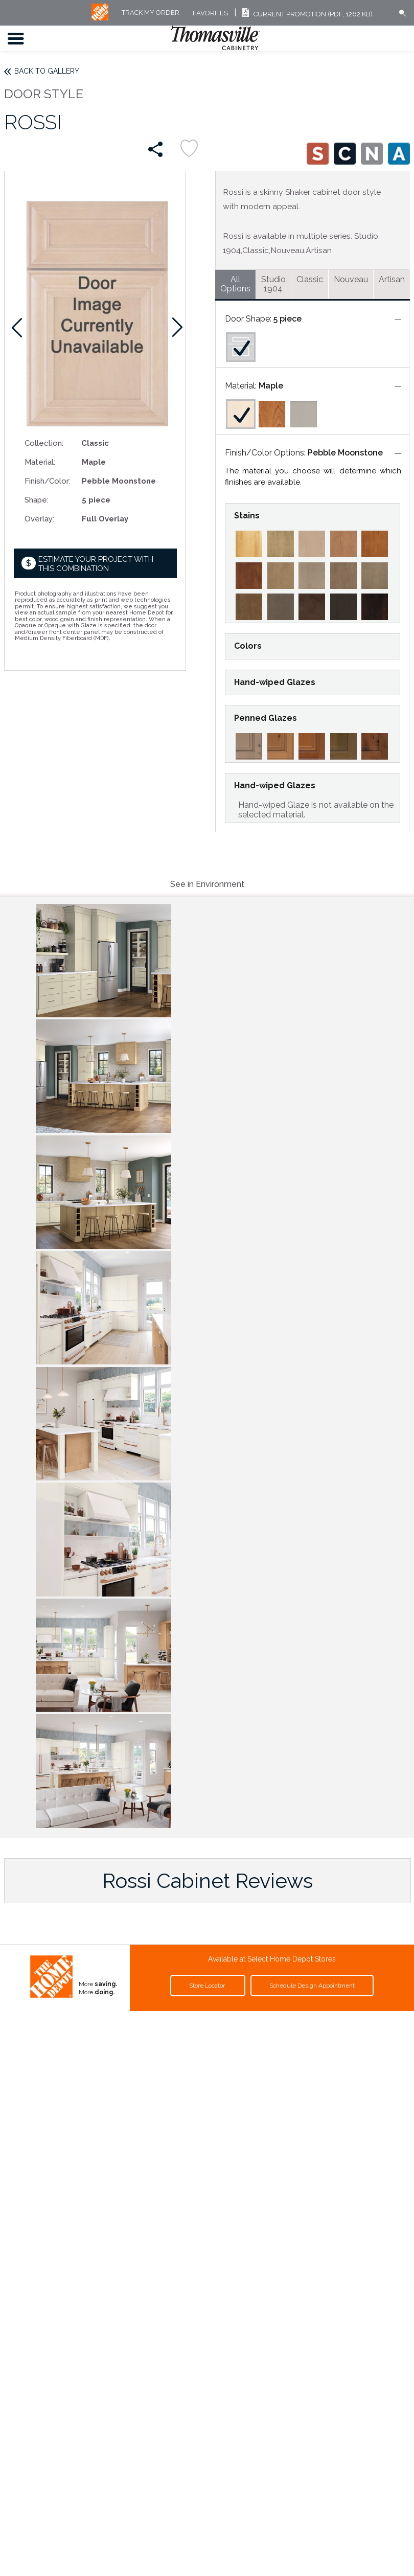 Image resolution: width=414 pixels, height=2576 pixels. I want to click on FAVORITES, so click(210, 13).